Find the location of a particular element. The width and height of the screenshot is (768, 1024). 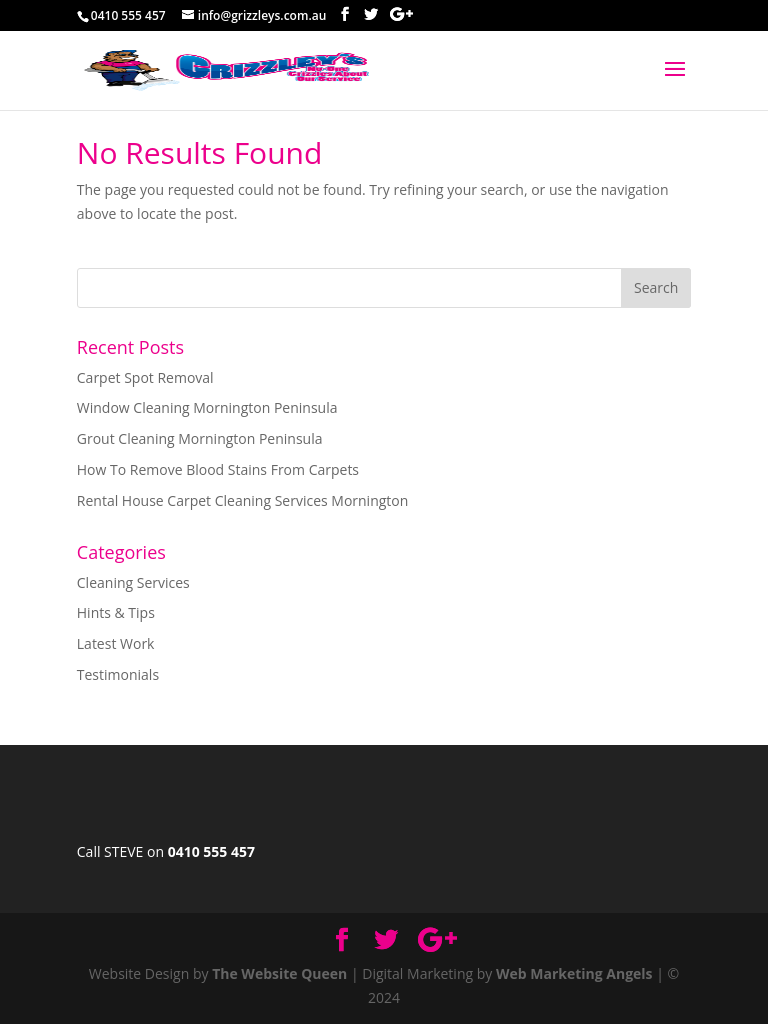

Web Marketing Angels is located at coordinates (574, 973).